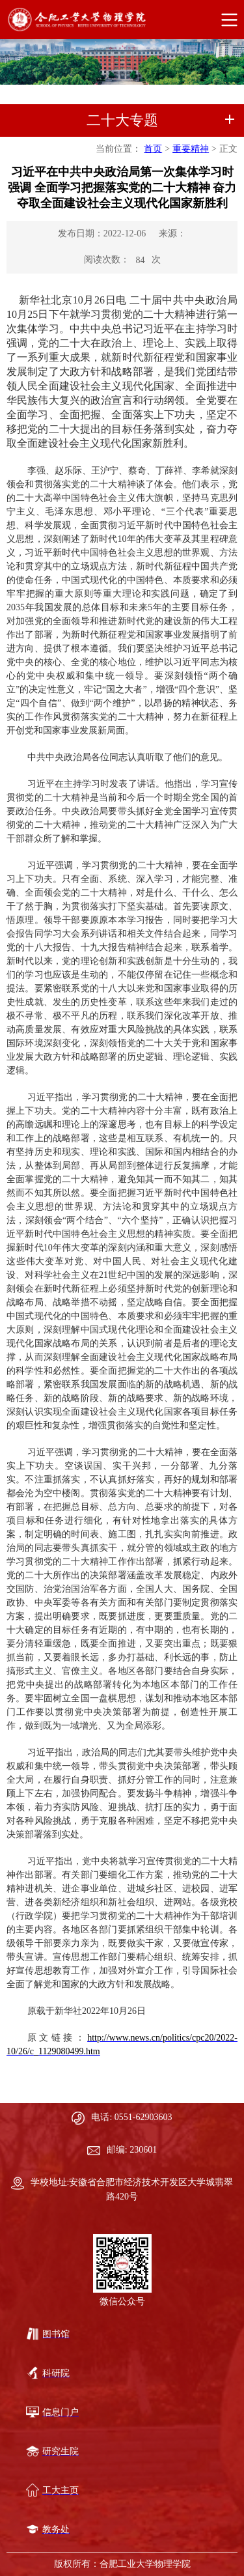 The width and height of the screenshot is (244, 2576). I want to click on 首页, so click(153, 149).